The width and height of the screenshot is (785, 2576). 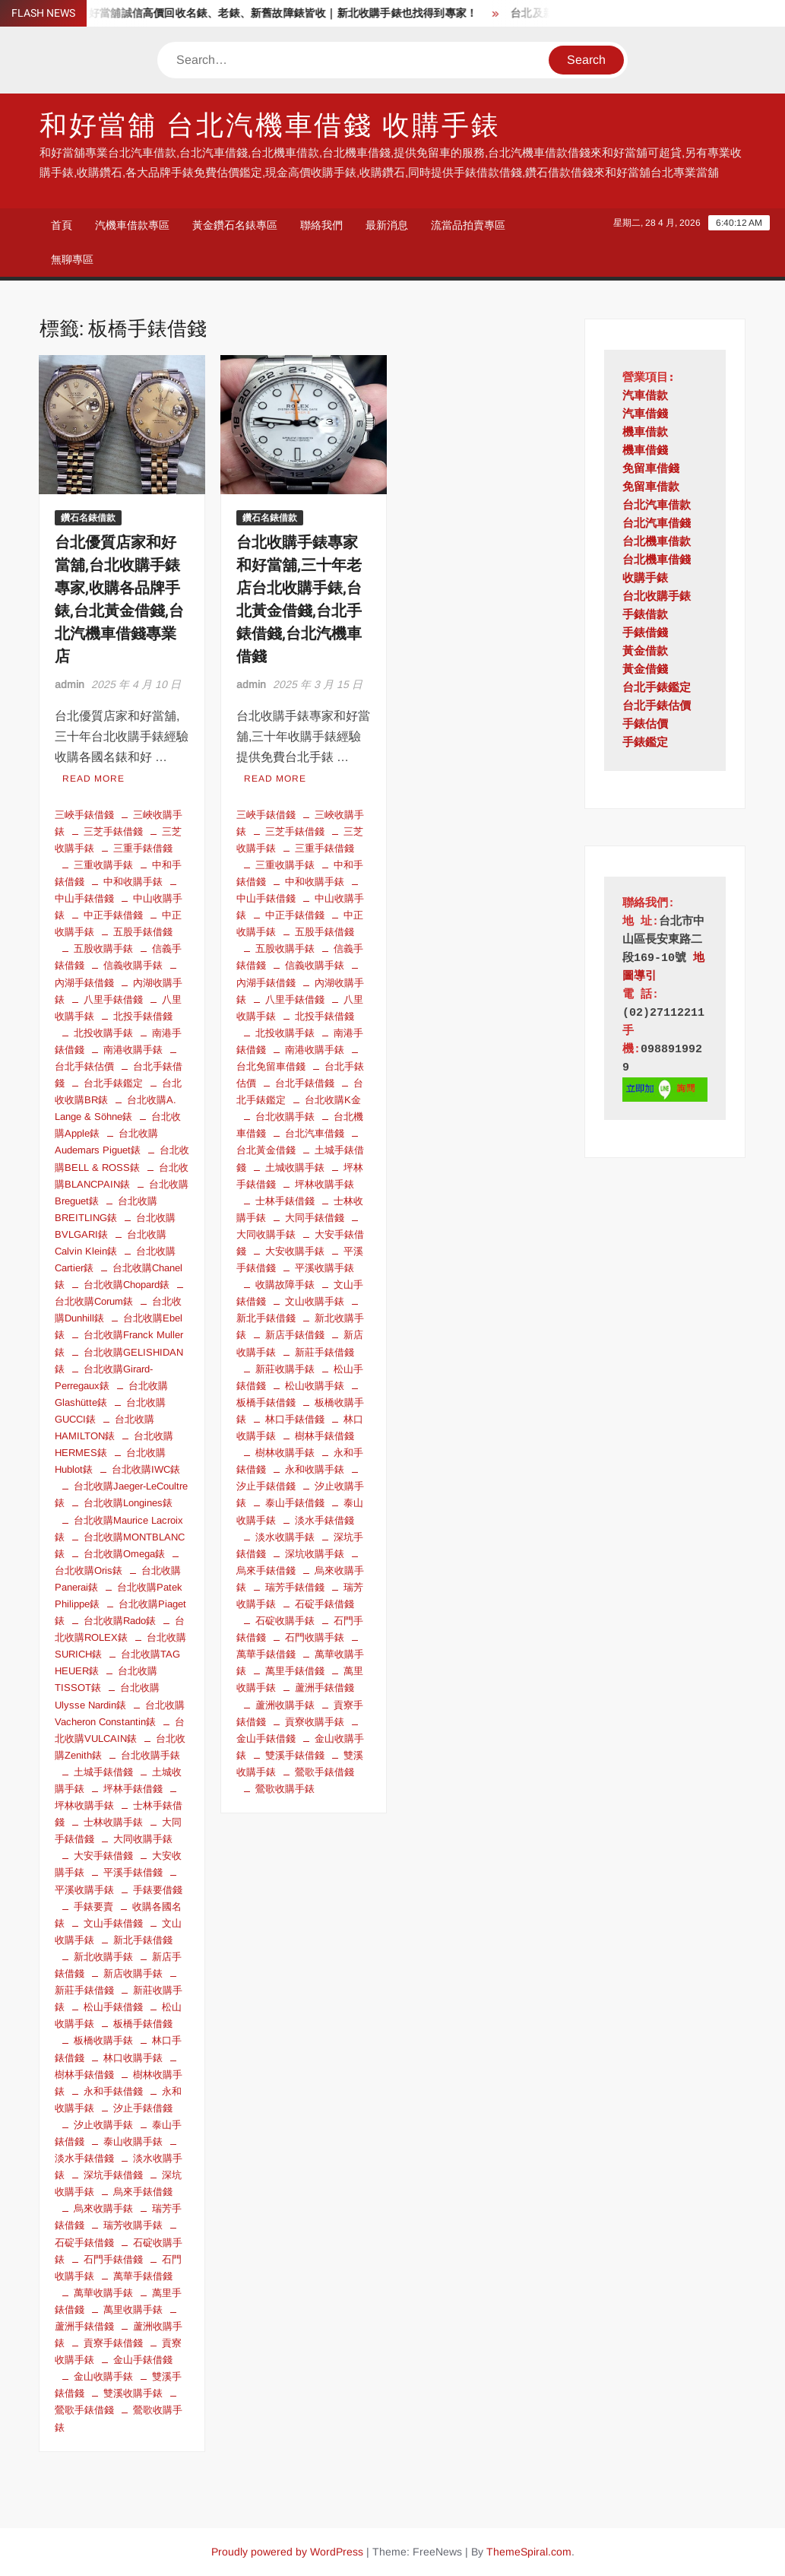 What do you see at coordinates (285, 1284) in the screenshot?
I see `收購故障手錶` at bounding box center [285, 1284].